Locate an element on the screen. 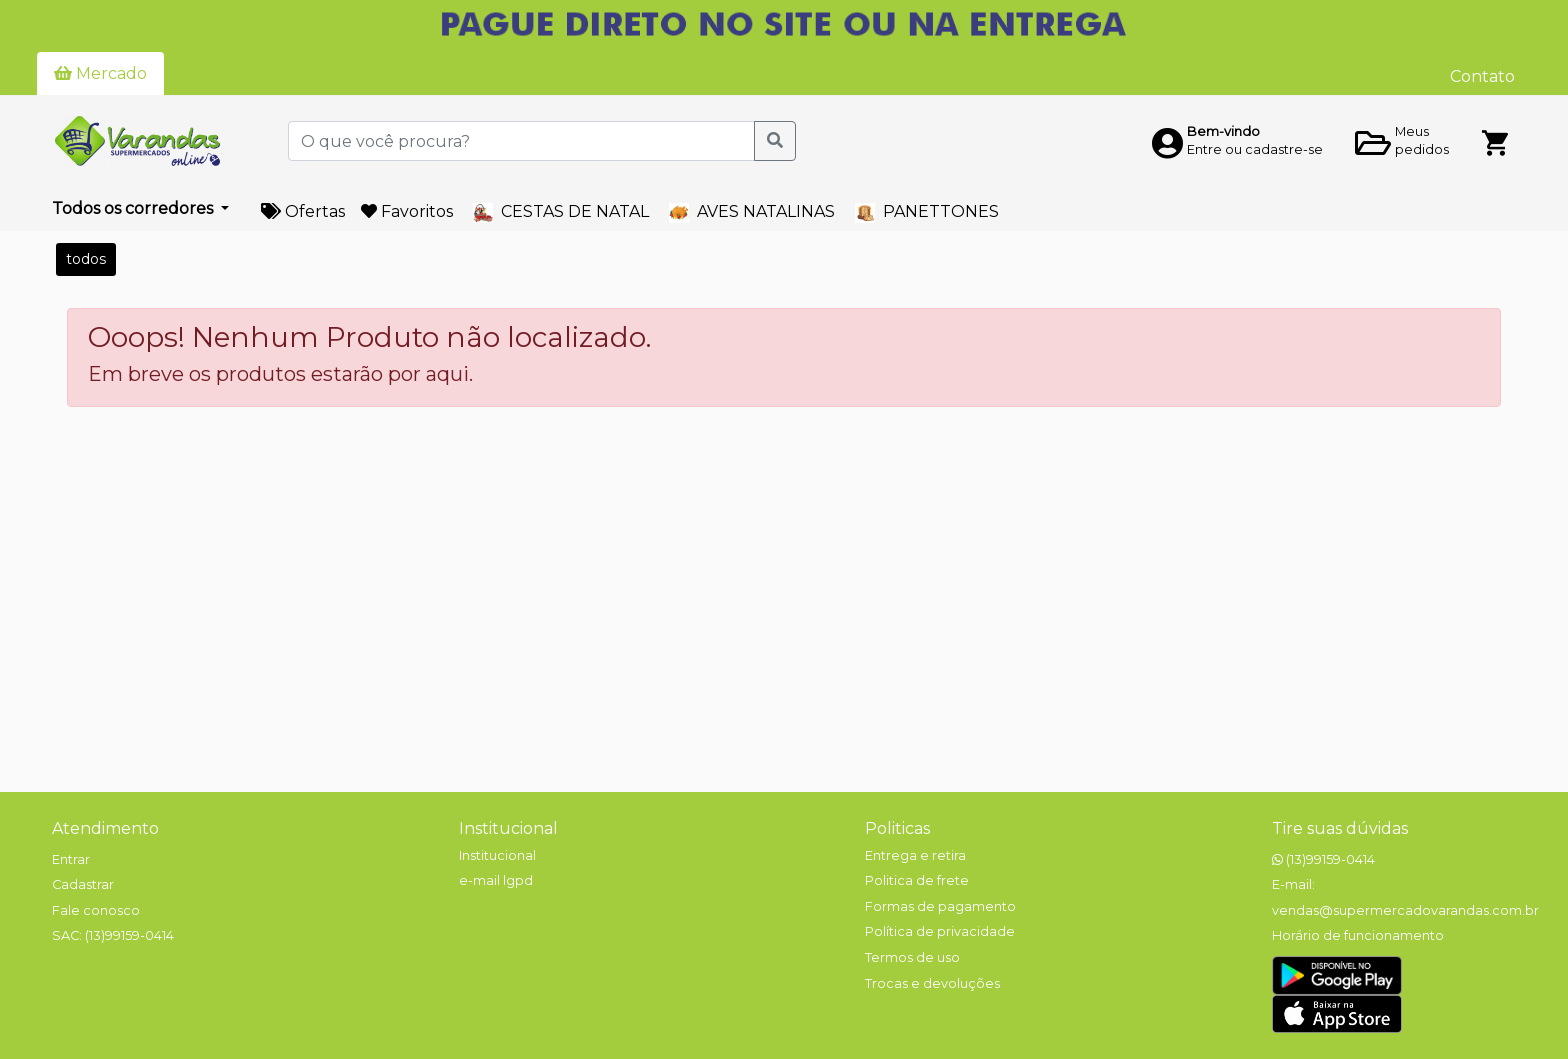 The height and width of the screenshot is (1059, 1568). Política de privacidade is located at coordinates (940, 931).